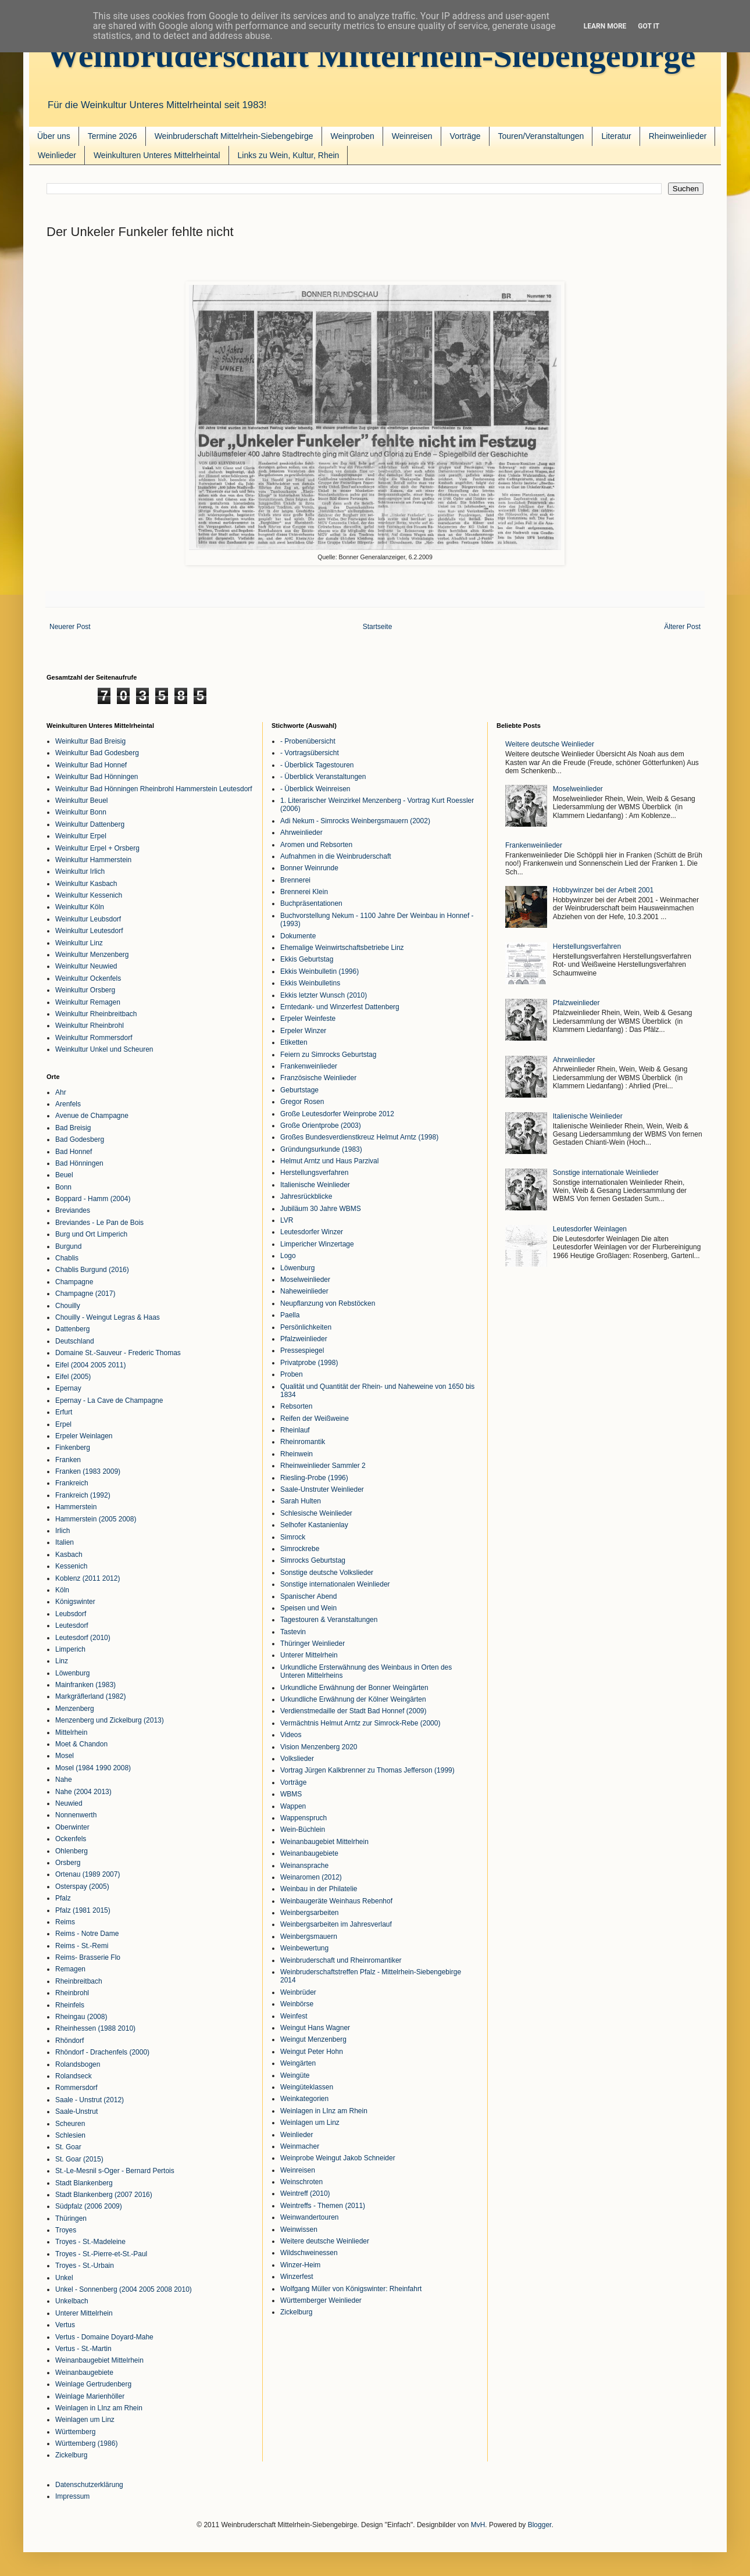 The height and width of the screenshot is (2576, 750). Describe the element at coordinates (87, 1934) in the screenshot. I see `Reims - Notre Dame` at that location.